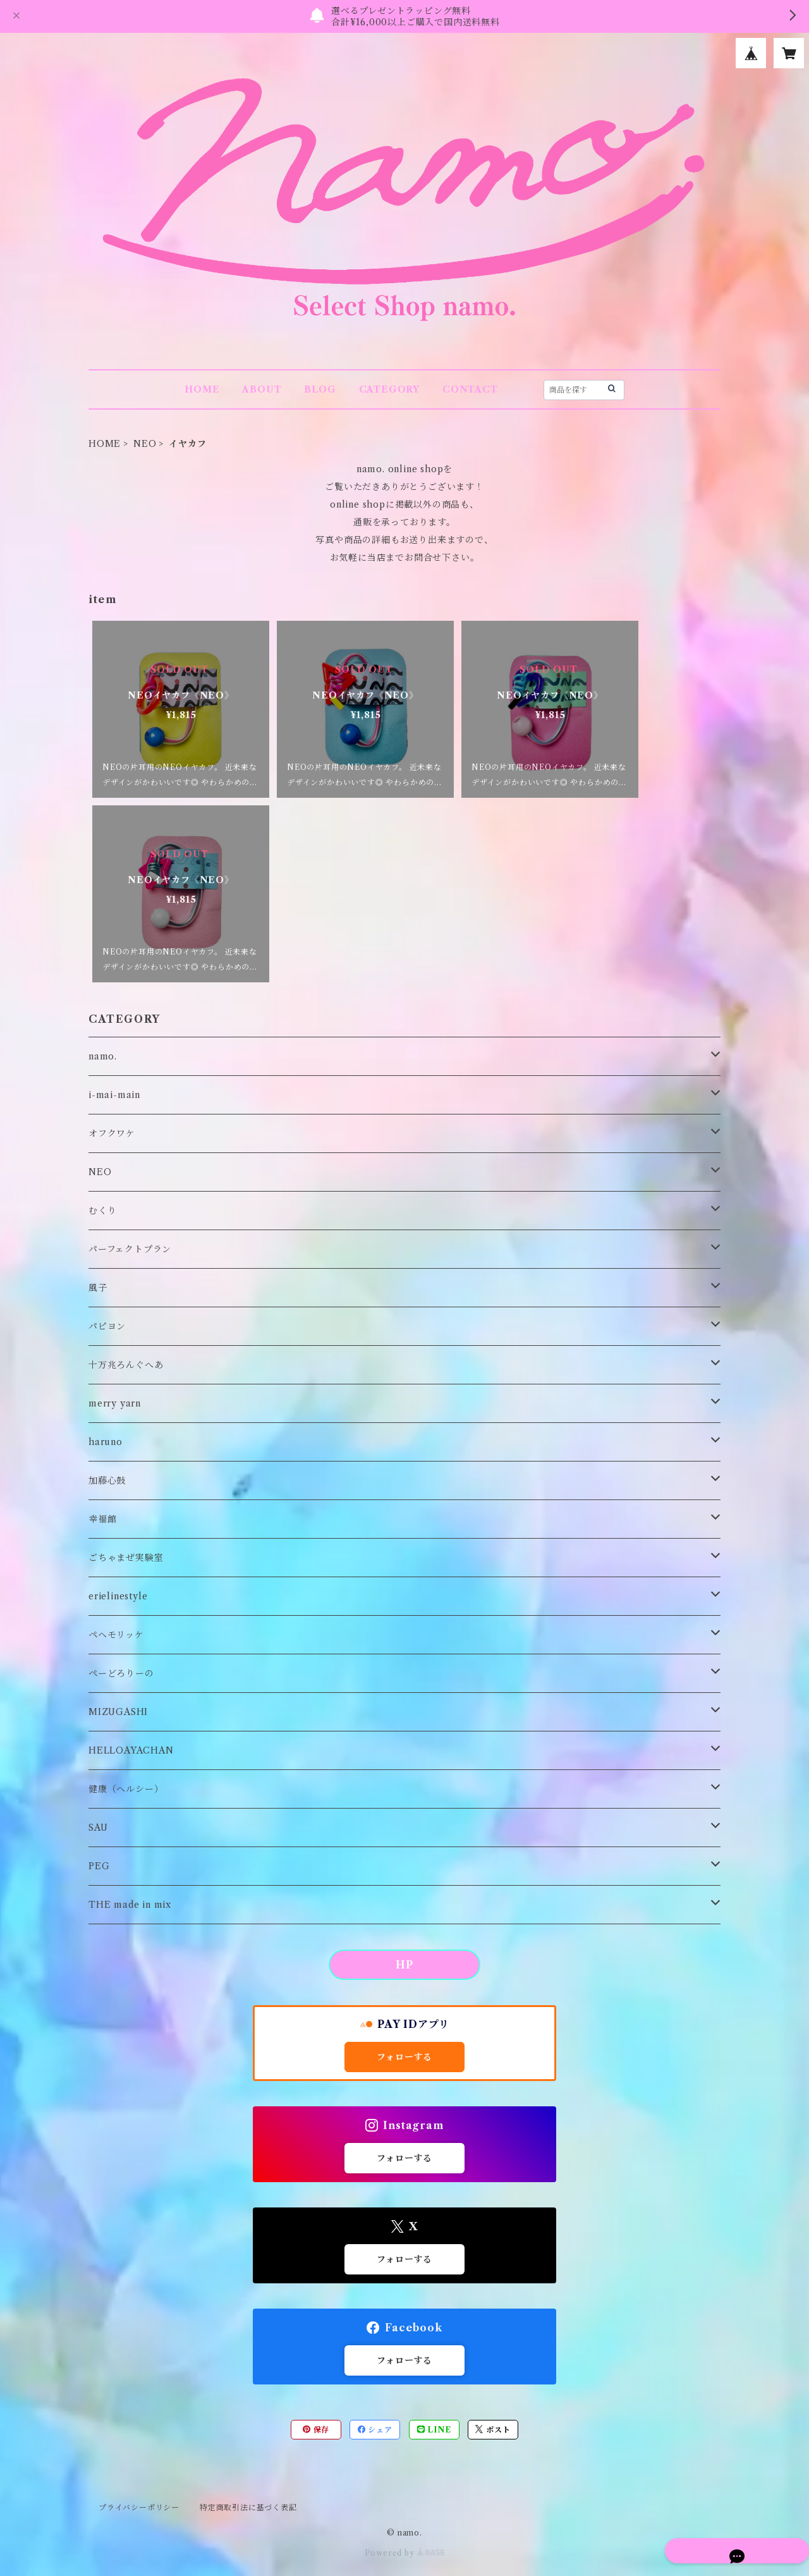 This screenshot has height=2576, width=809. I want to click on CONTACT, so click(470, 389).